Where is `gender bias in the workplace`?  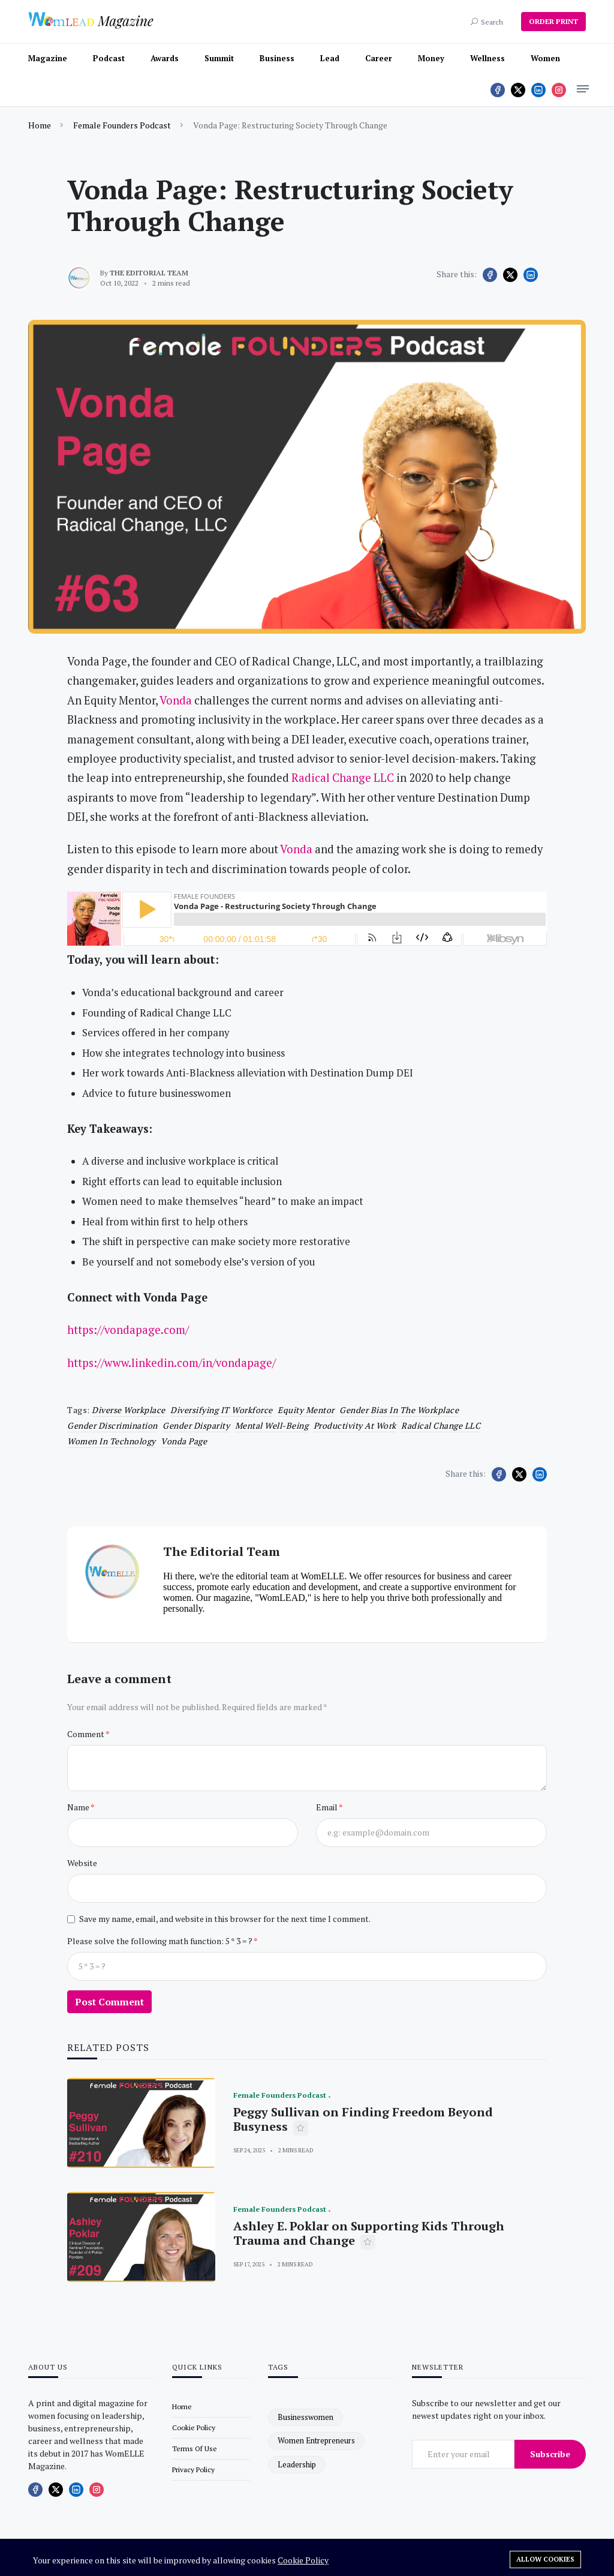
gender bias in the workplace is located at coordinates (399, 1410).